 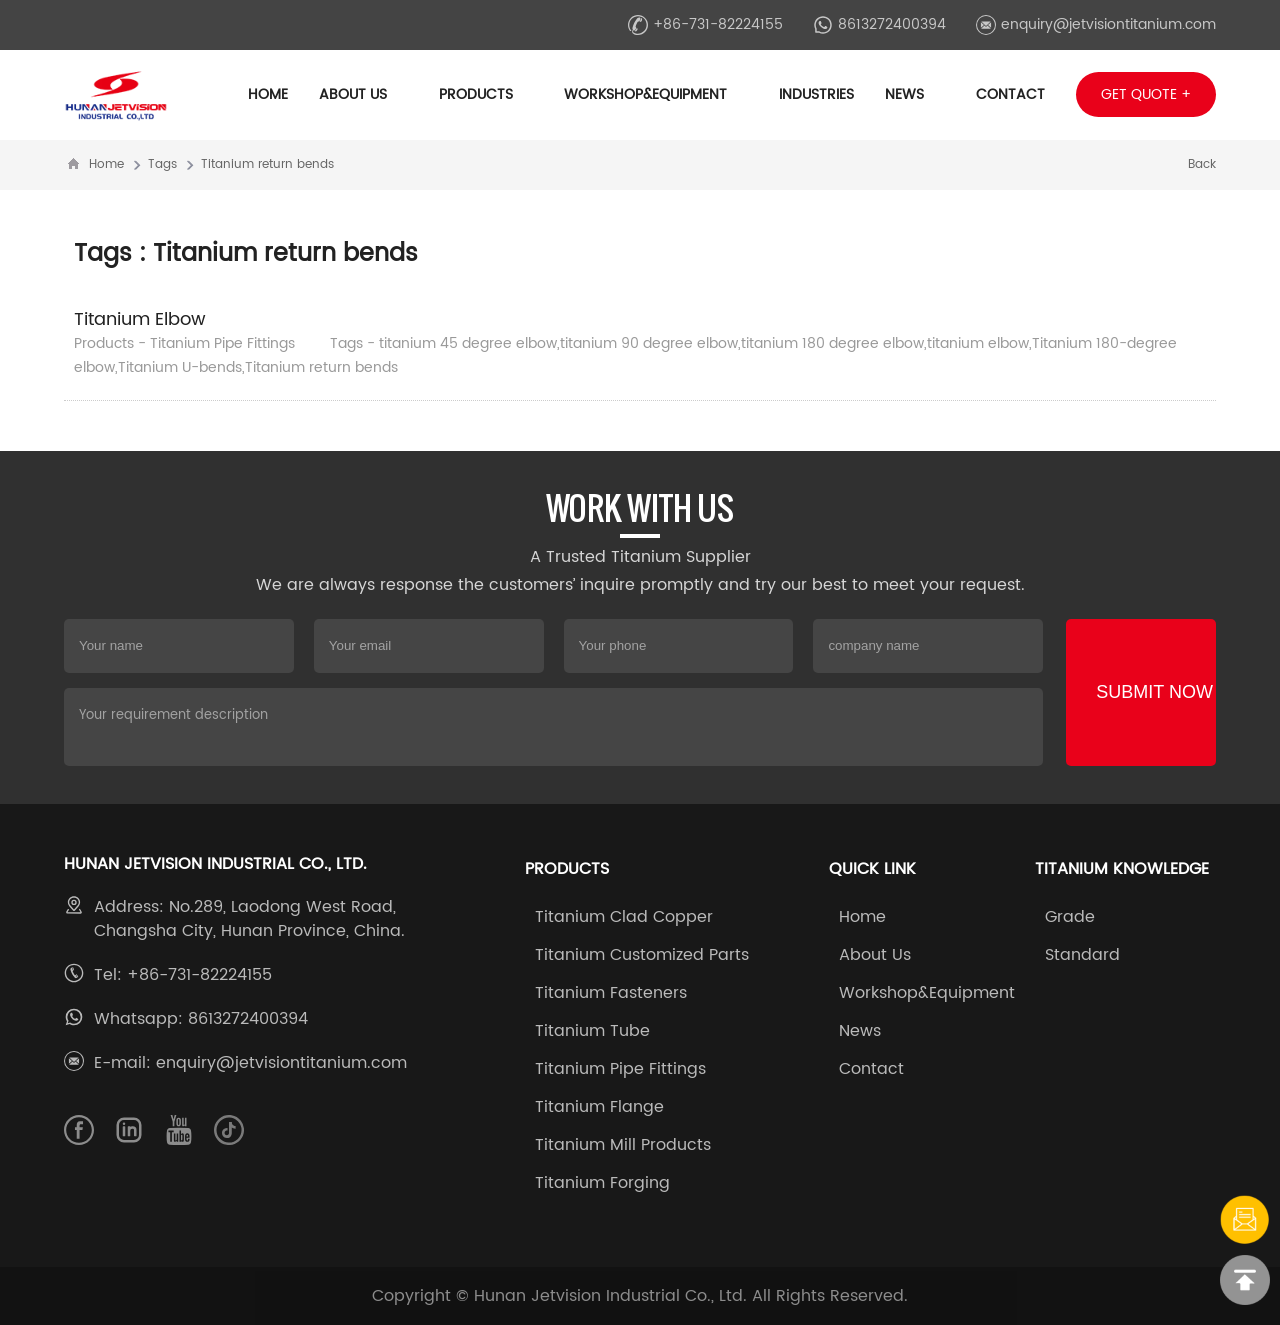 What do you see at coordinates (1096, 24) in the screenshot?
I see `enquiry@jetvisiontitanium.com` at bounding box center [1096, 24].